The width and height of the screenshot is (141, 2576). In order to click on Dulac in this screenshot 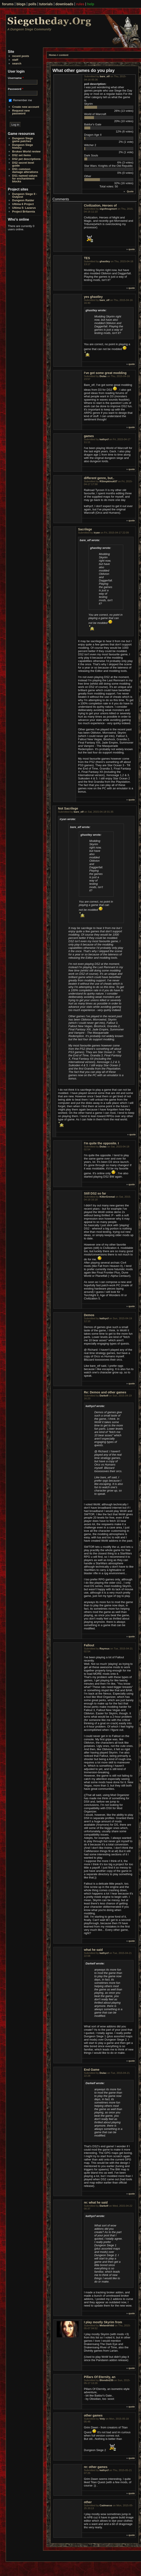, I will do `click(103, 376)`.